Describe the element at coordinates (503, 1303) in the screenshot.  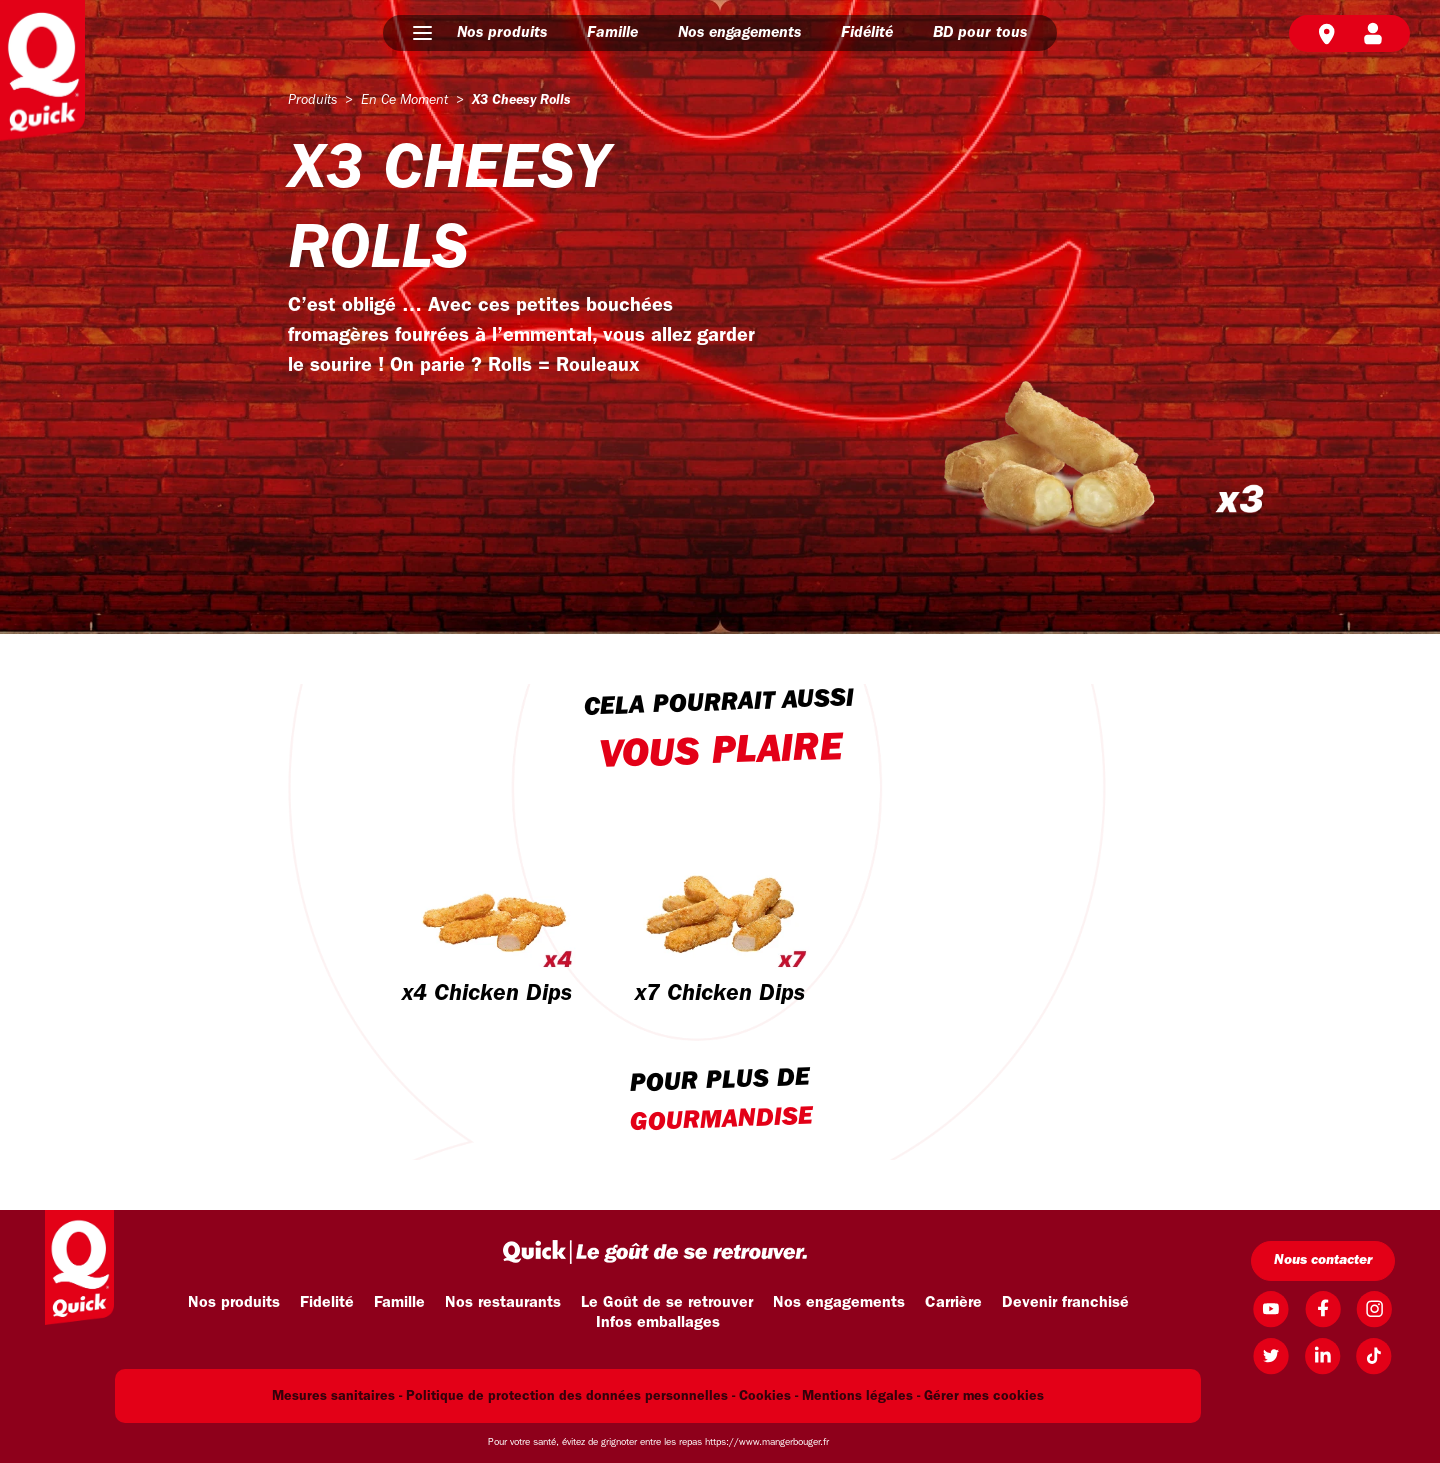
I see `Nos restaurants` at that location.